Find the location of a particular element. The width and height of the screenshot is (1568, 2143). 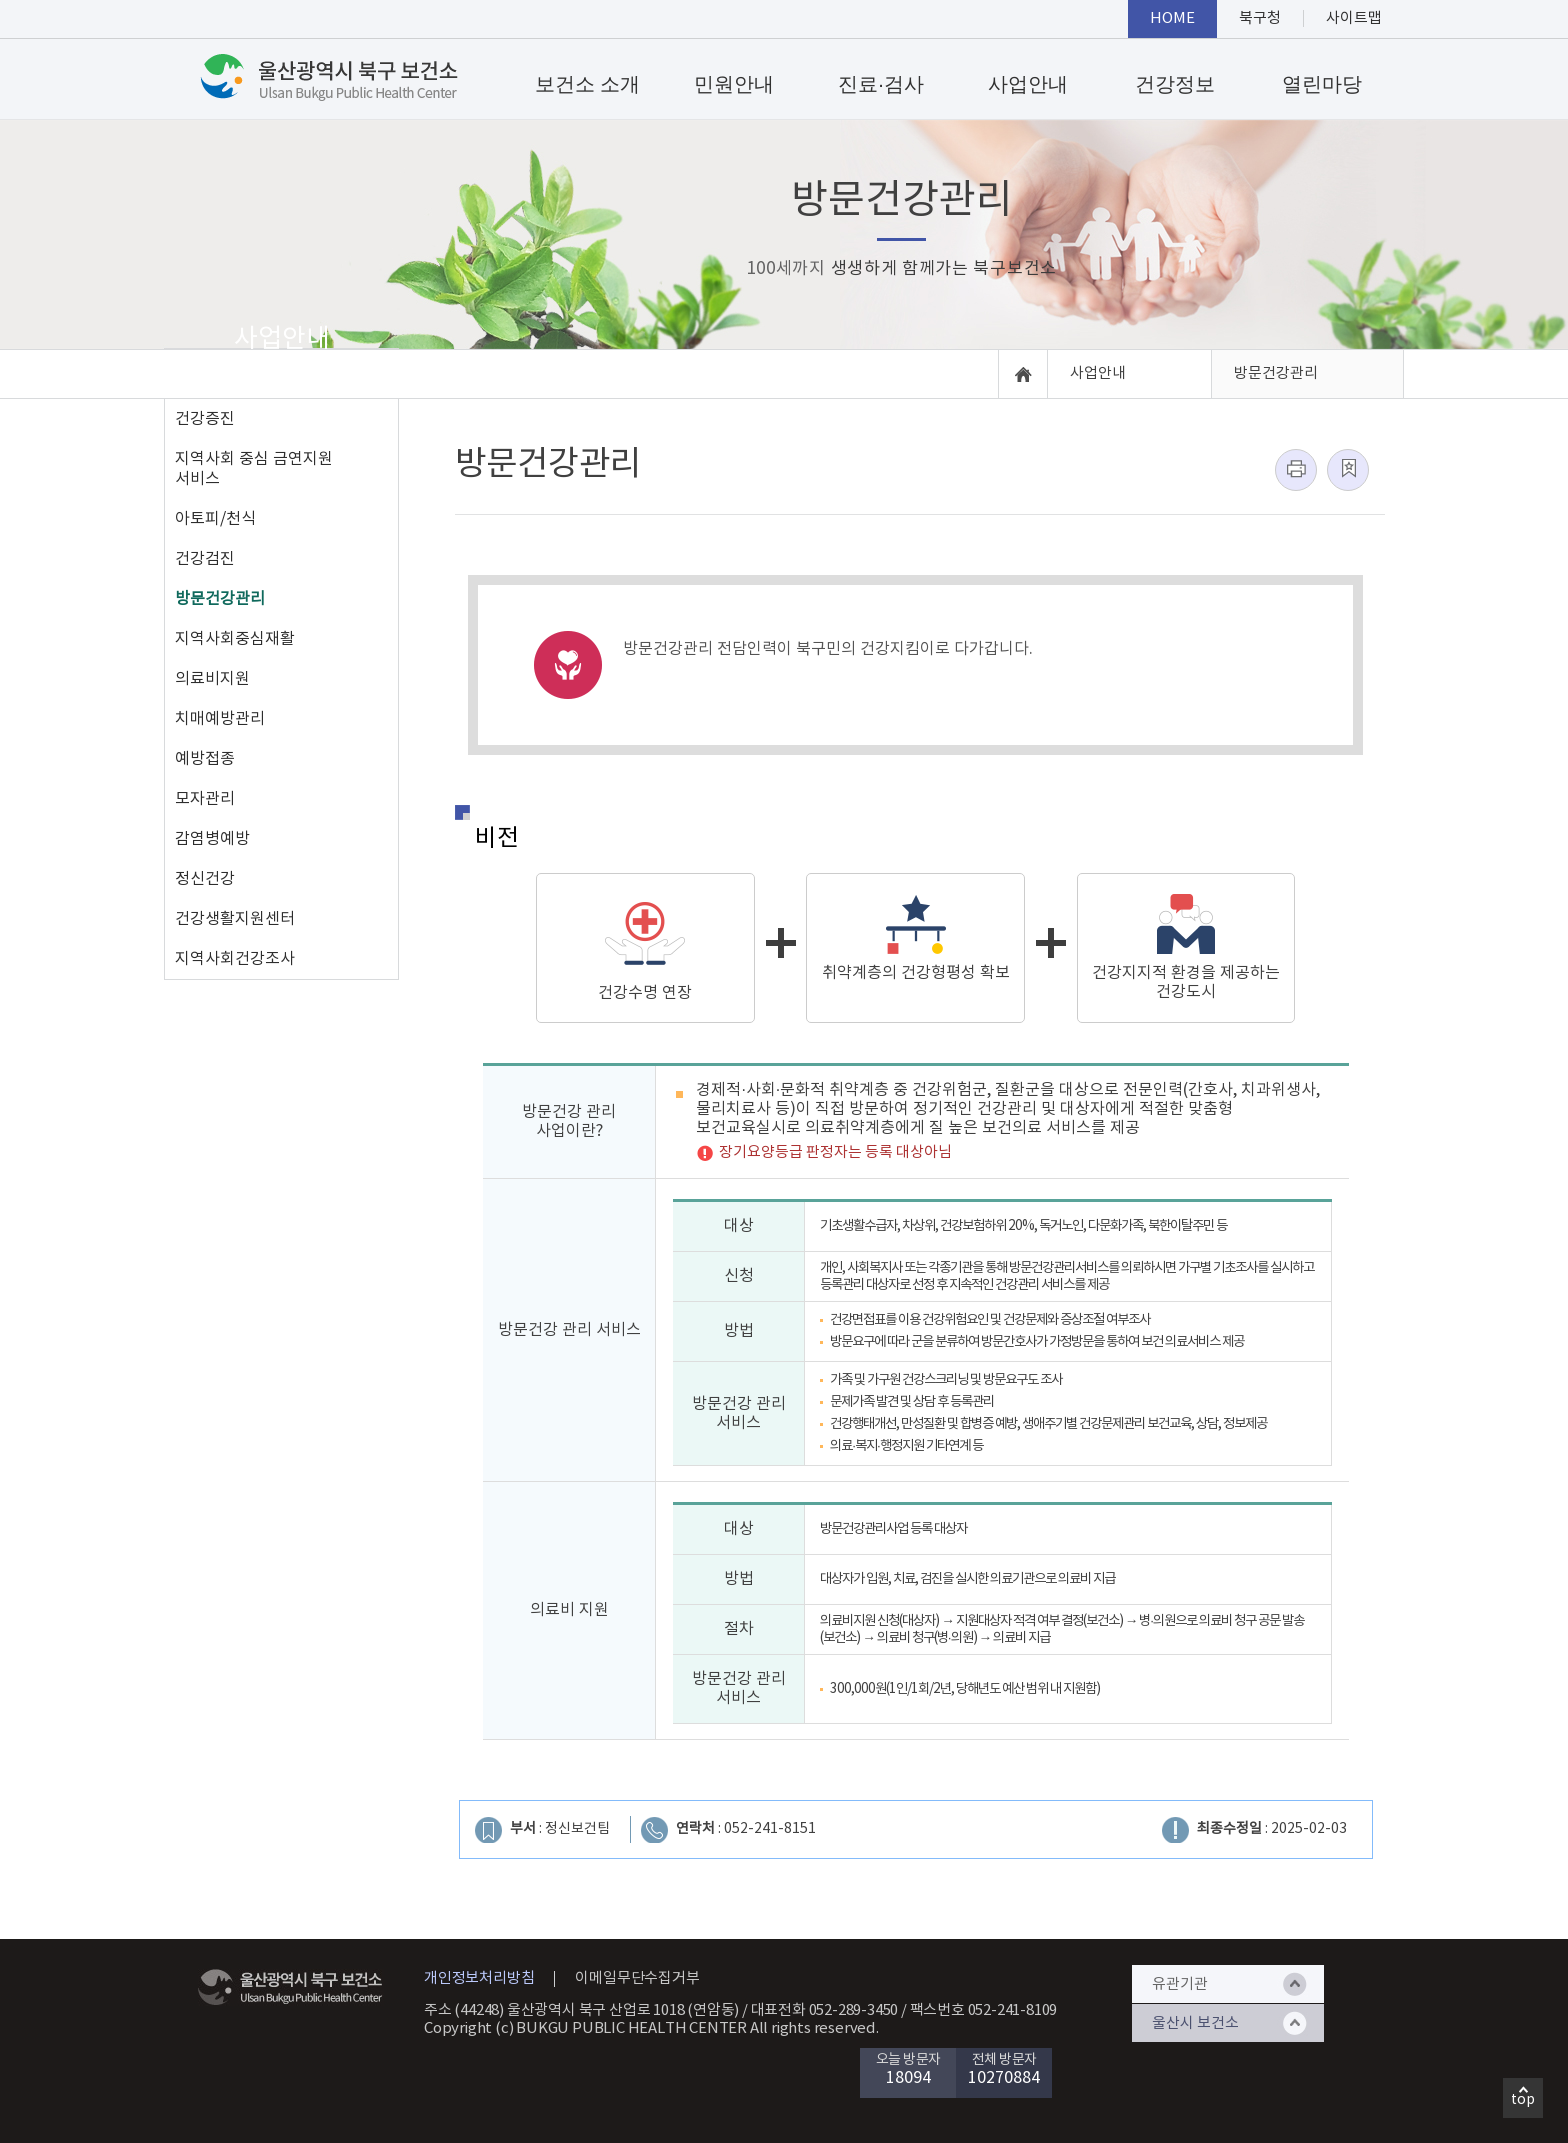

건강증진 is located at coordinates (205, 419).